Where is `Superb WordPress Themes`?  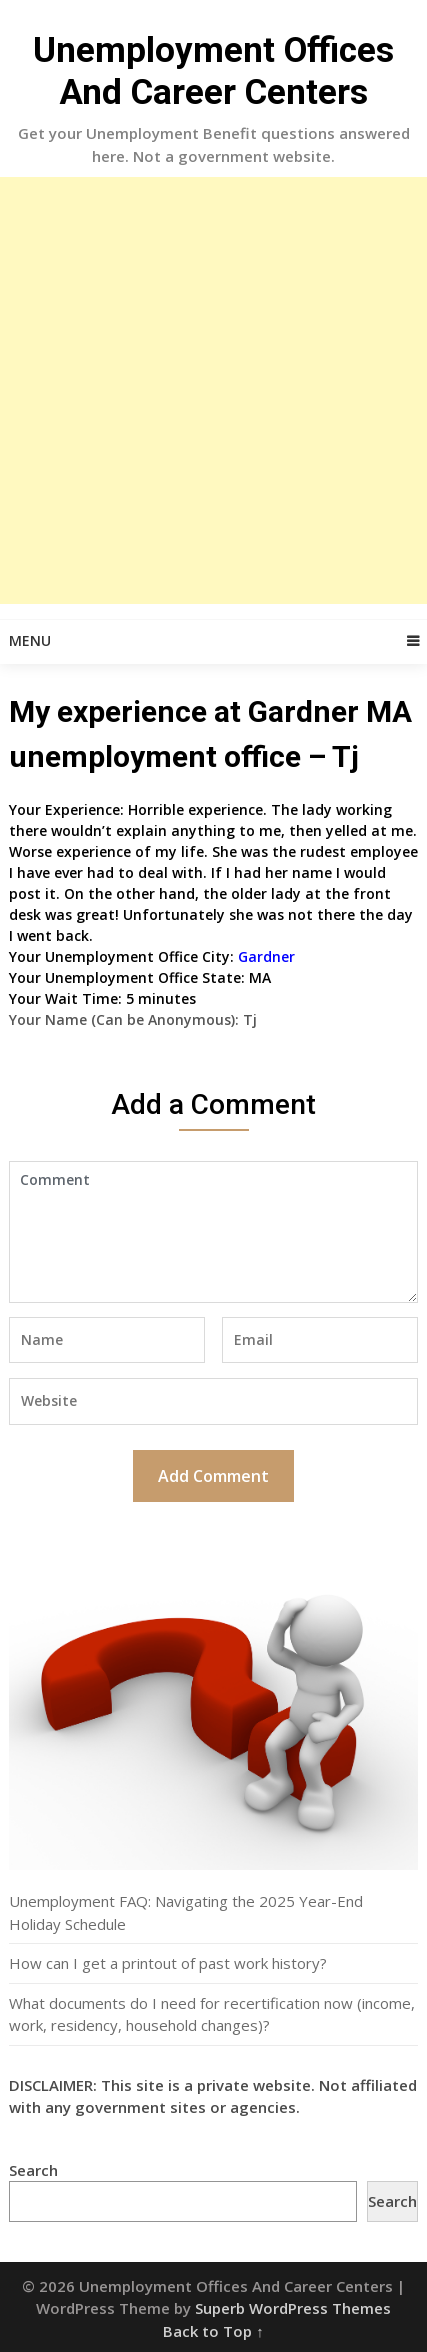
Superb WordPress Themes is located at coordinates (293, 2308).